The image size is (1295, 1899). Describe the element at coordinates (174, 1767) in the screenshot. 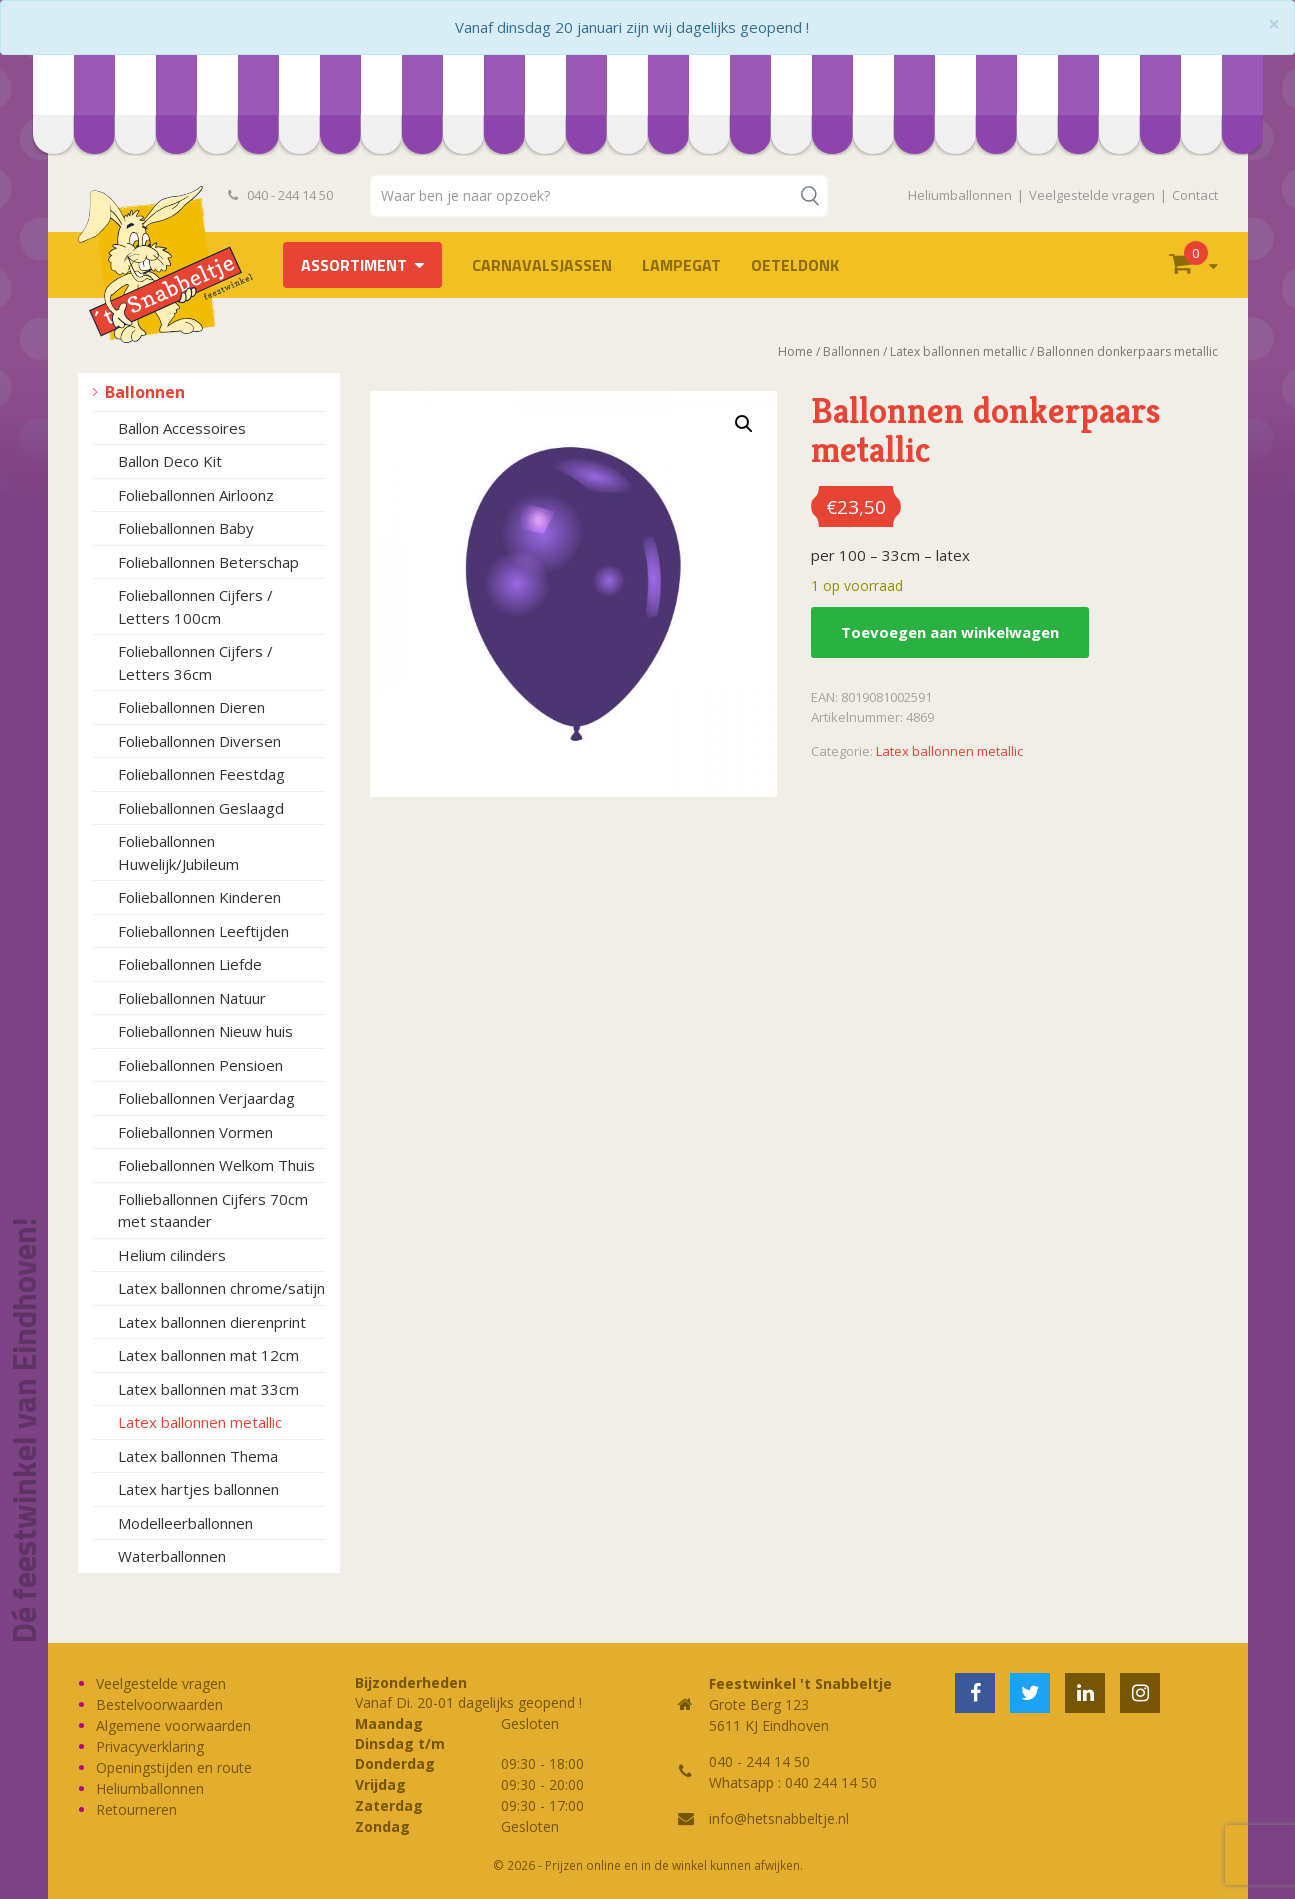

I see `Openingstijden en route` at that location.